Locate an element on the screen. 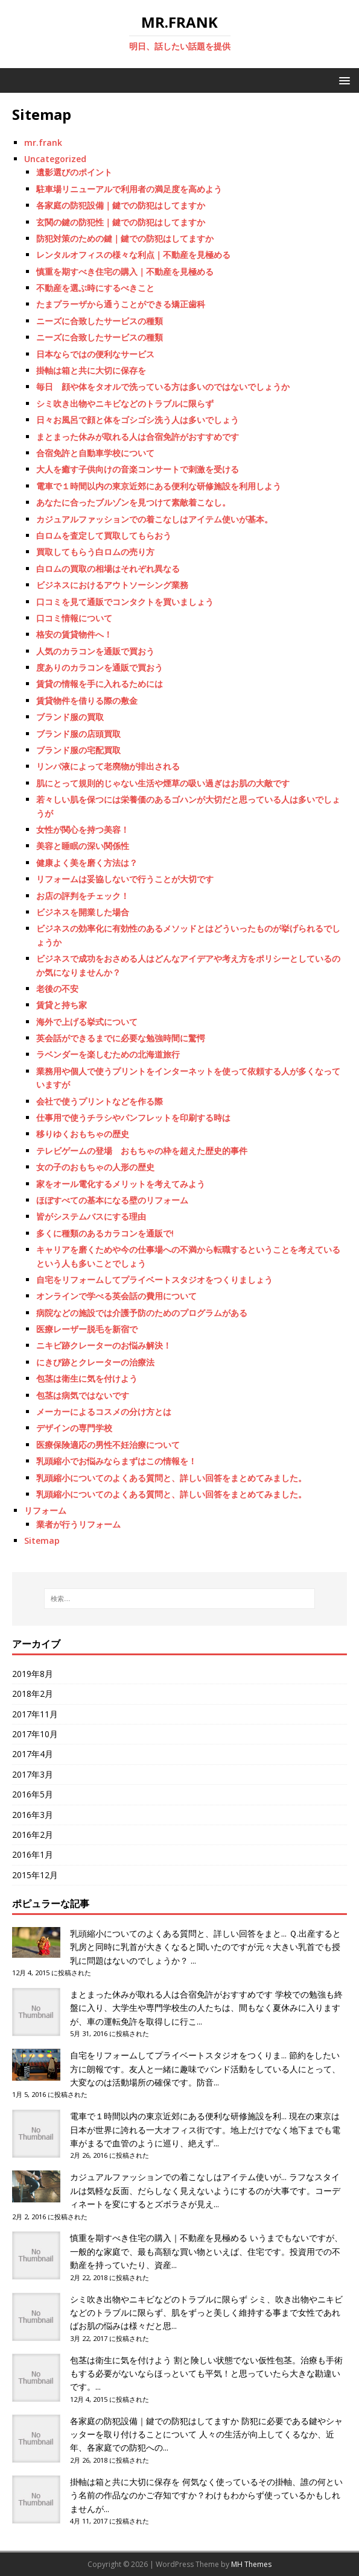 Image resolution: width=359 pixels, height=2576 pixels. あなたに合ったブルゾンを見つけて素敵着こなし。 is located at coordinates (133, 502).